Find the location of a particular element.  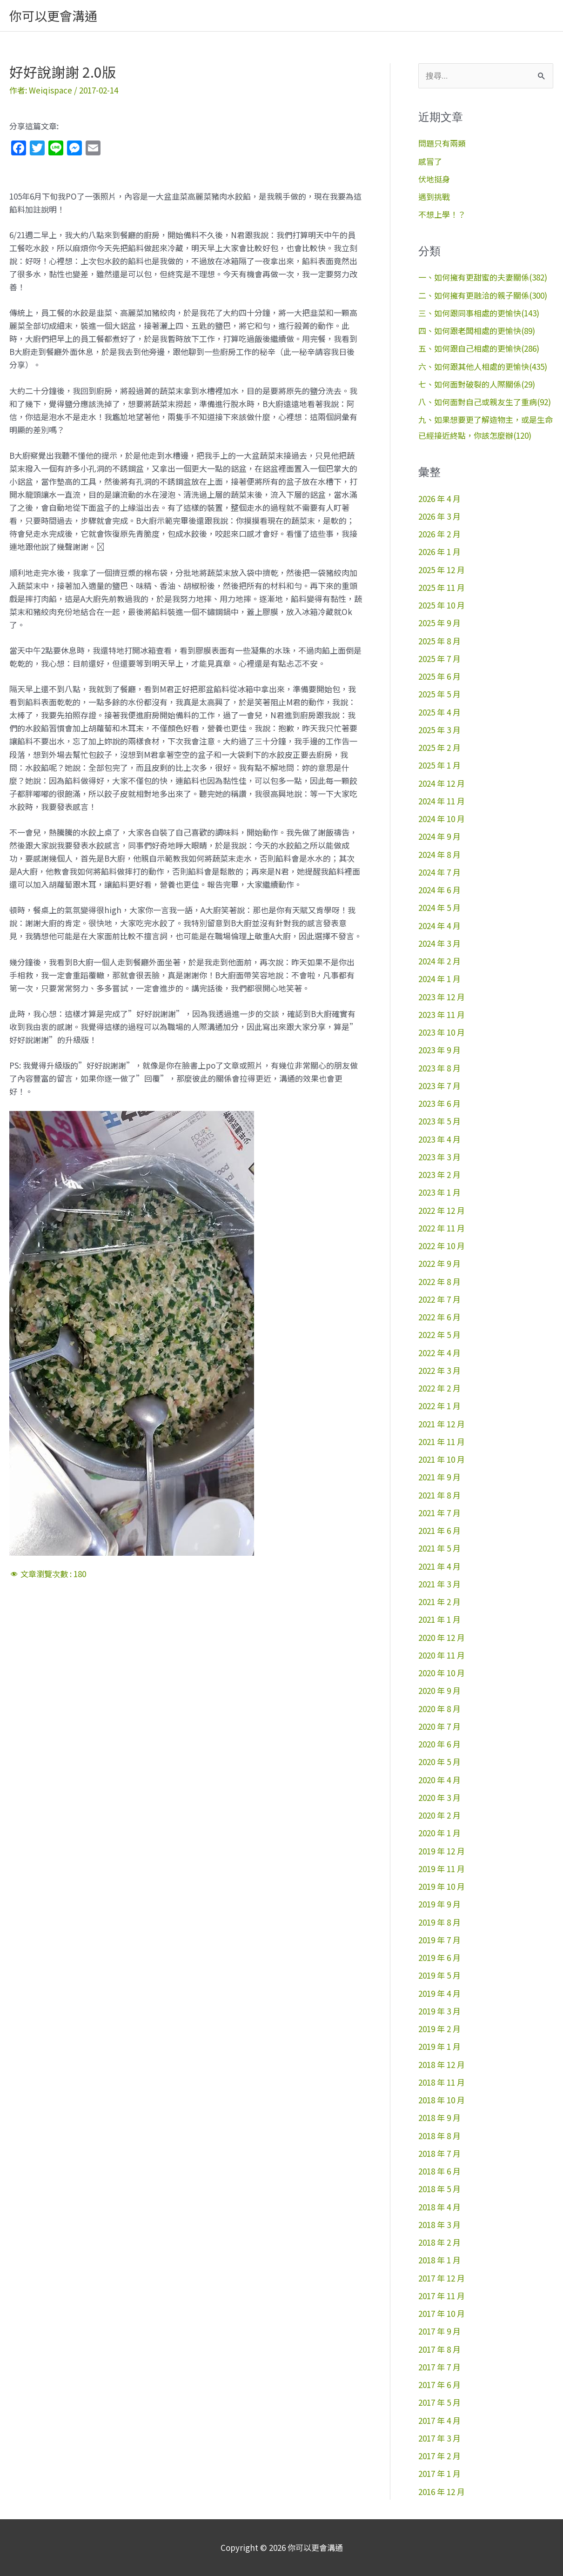

2021 年 7 月 is located at coordinates (439, 1513).